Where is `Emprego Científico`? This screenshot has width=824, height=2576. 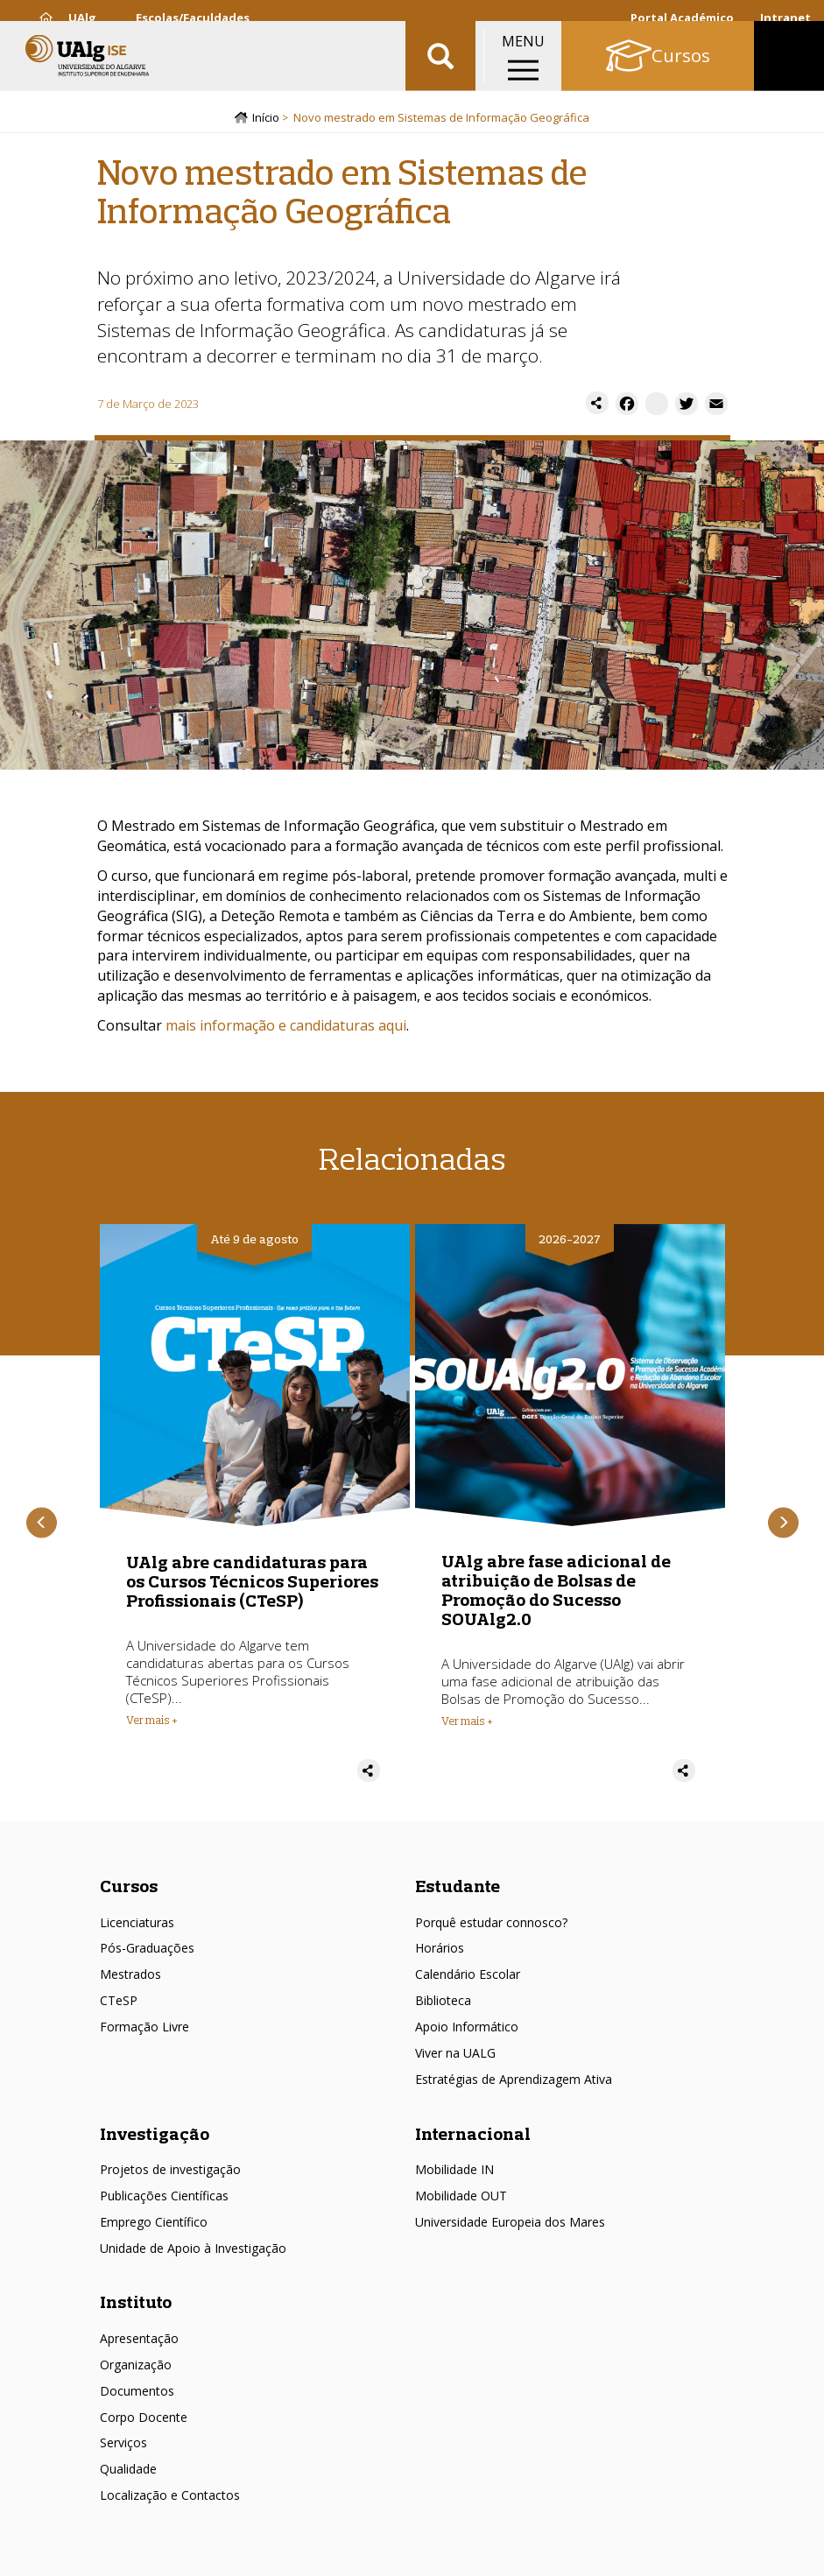
Emprego Científico is located at coordinates (154, 2224).